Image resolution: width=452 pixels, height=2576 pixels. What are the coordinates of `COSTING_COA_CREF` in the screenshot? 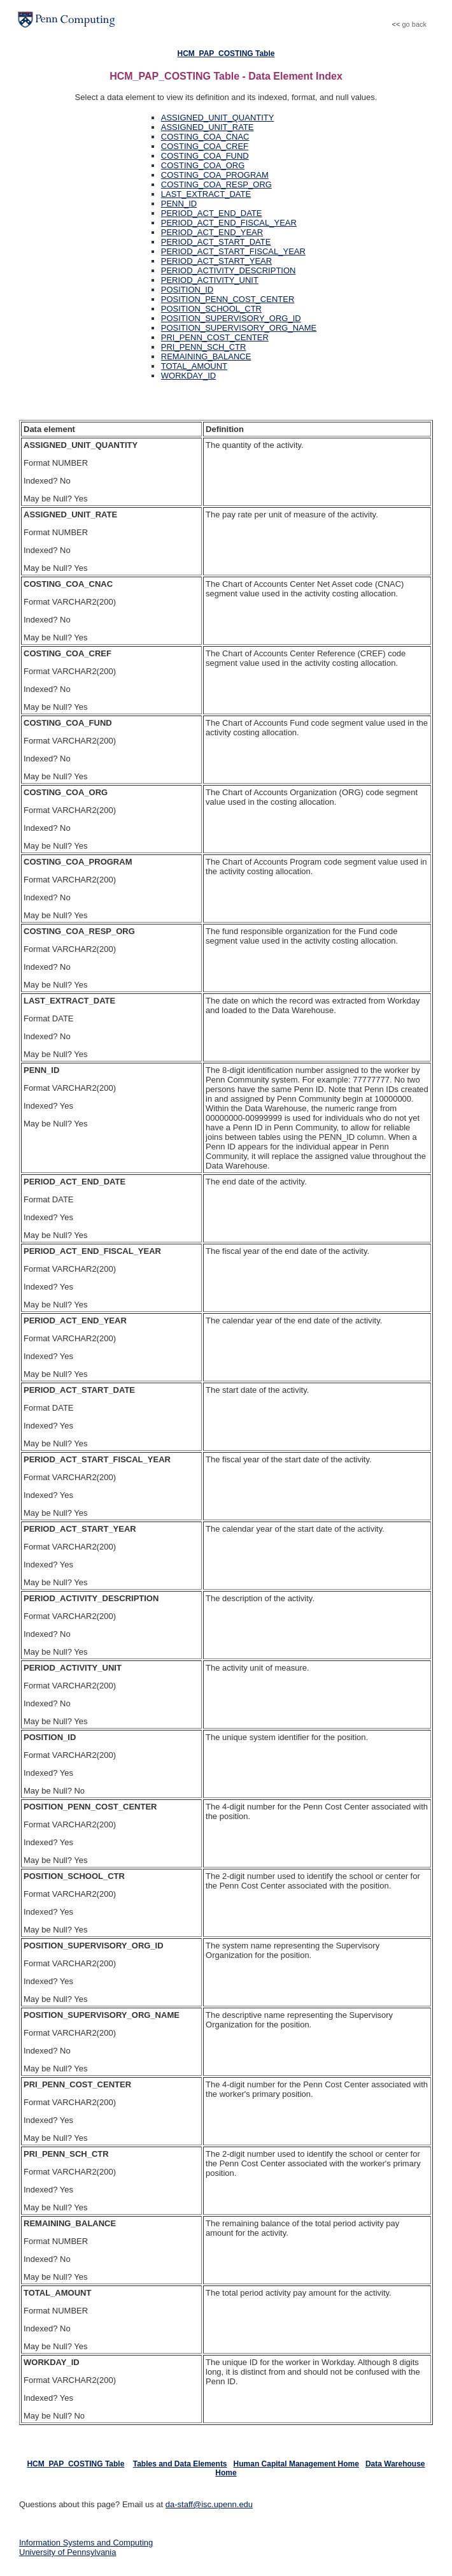 It's located at (204, 146).